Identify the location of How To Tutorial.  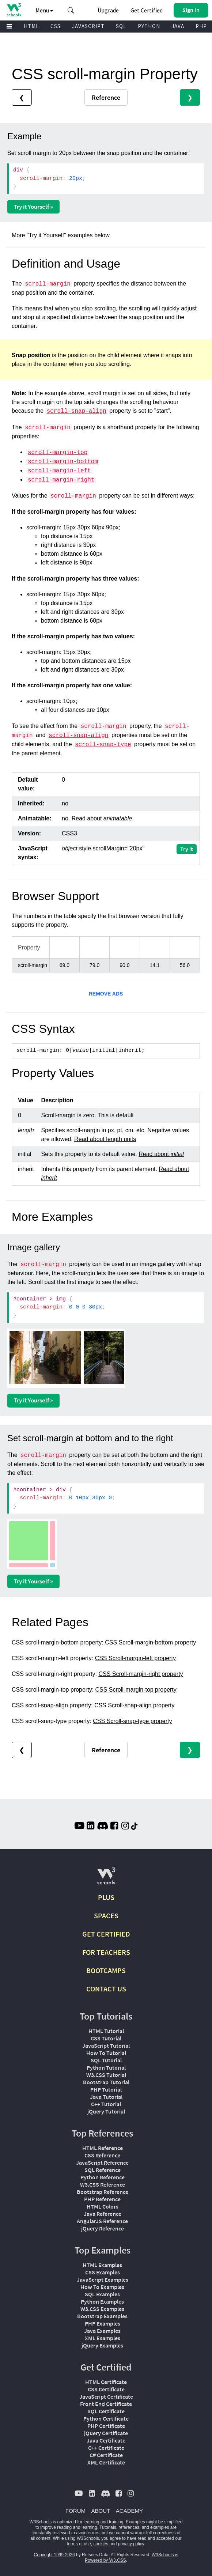
(106, 2052).